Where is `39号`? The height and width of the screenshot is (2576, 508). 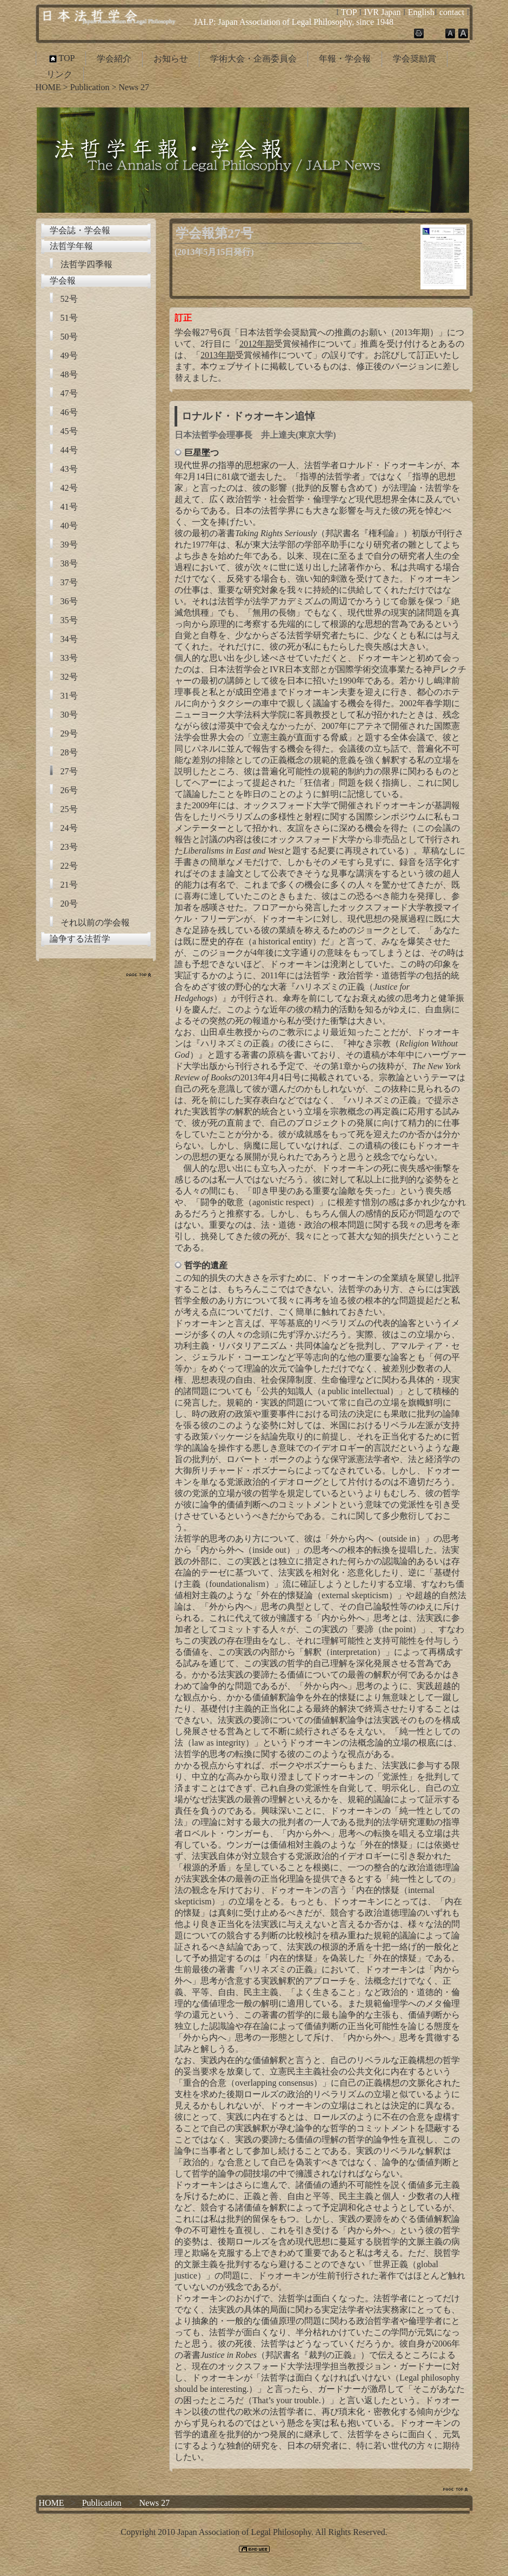
39号 is located at coordinates (69, 544).